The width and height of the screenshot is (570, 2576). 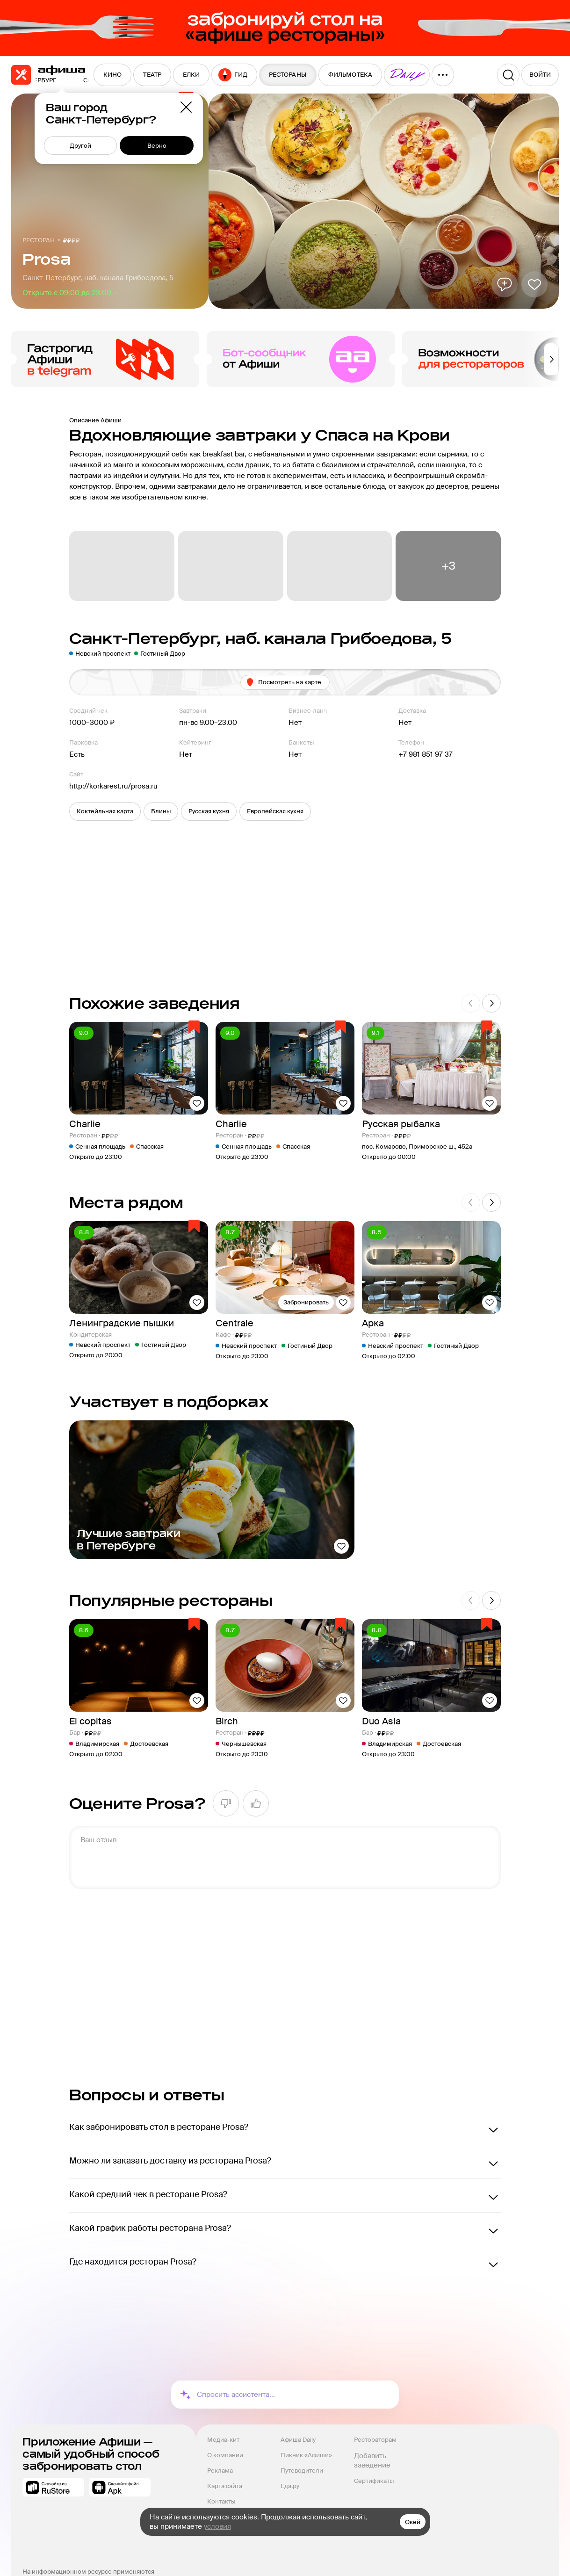 I want to click on Еда.ру, so click(x=290, y=2486).